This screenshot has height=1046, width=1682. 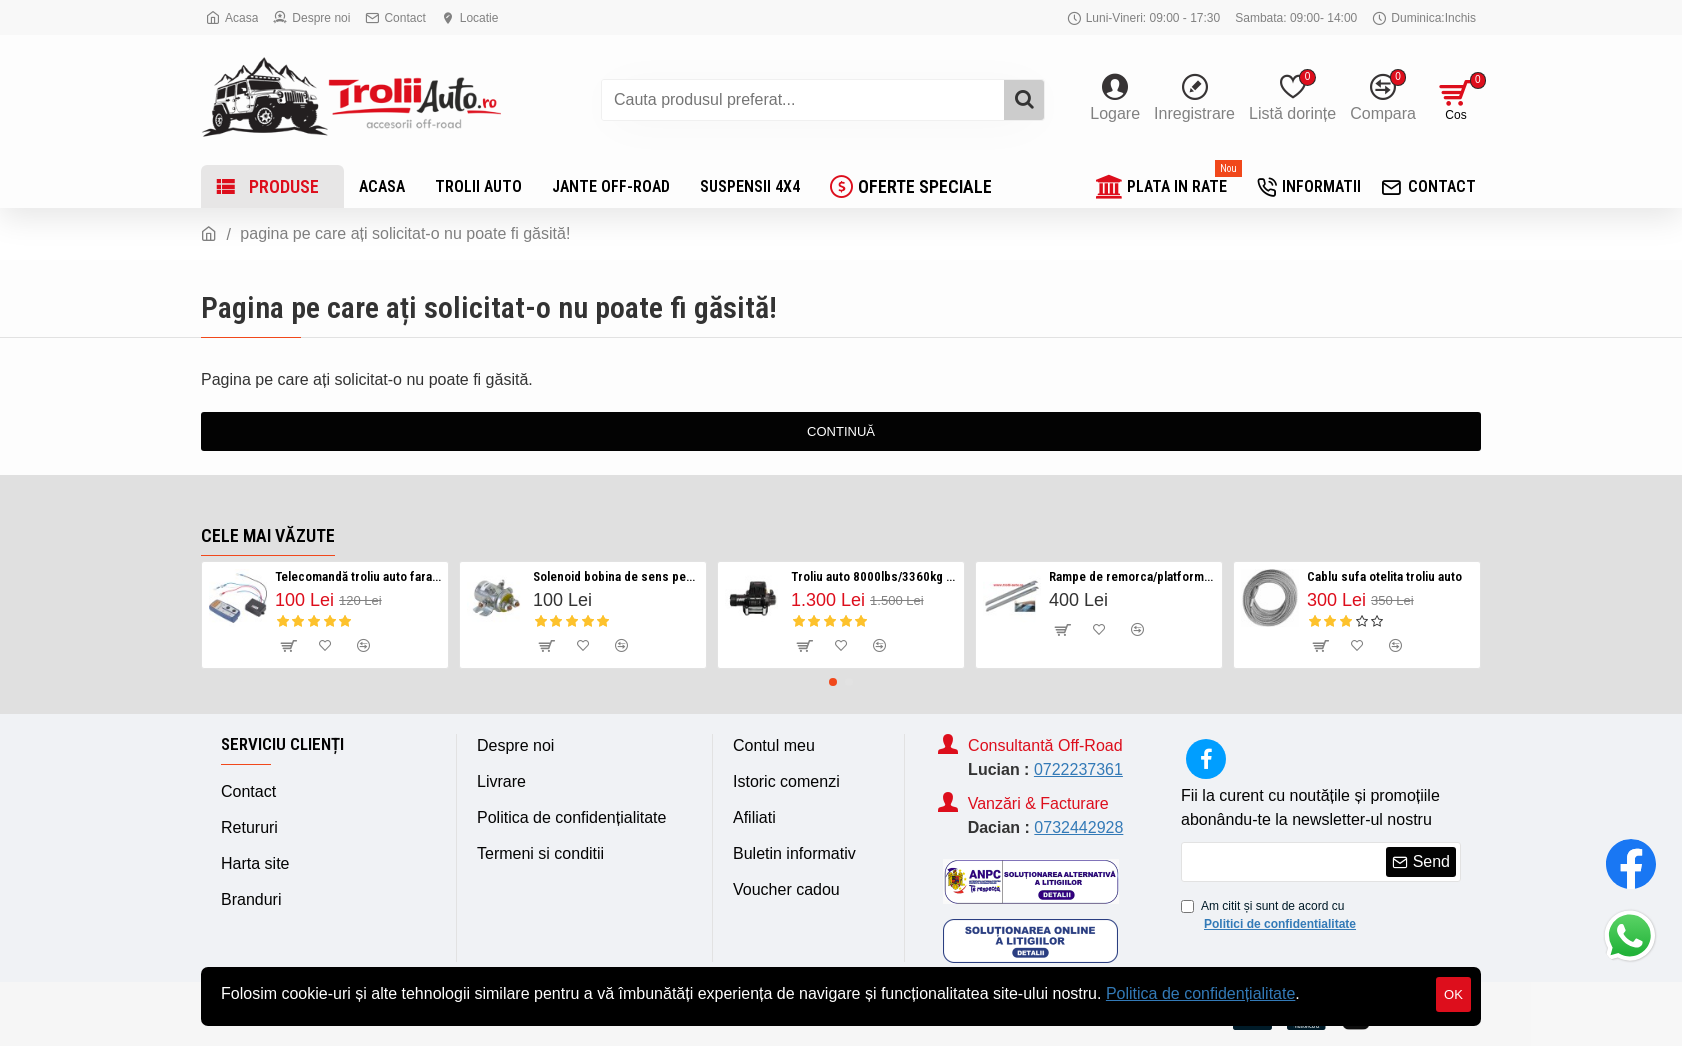 What do you see at coordinates (616, 576) in the screenshot?
I see `Solenoid bobina de sens pentru troliu auto 12v` at bounding box center [616, 576].